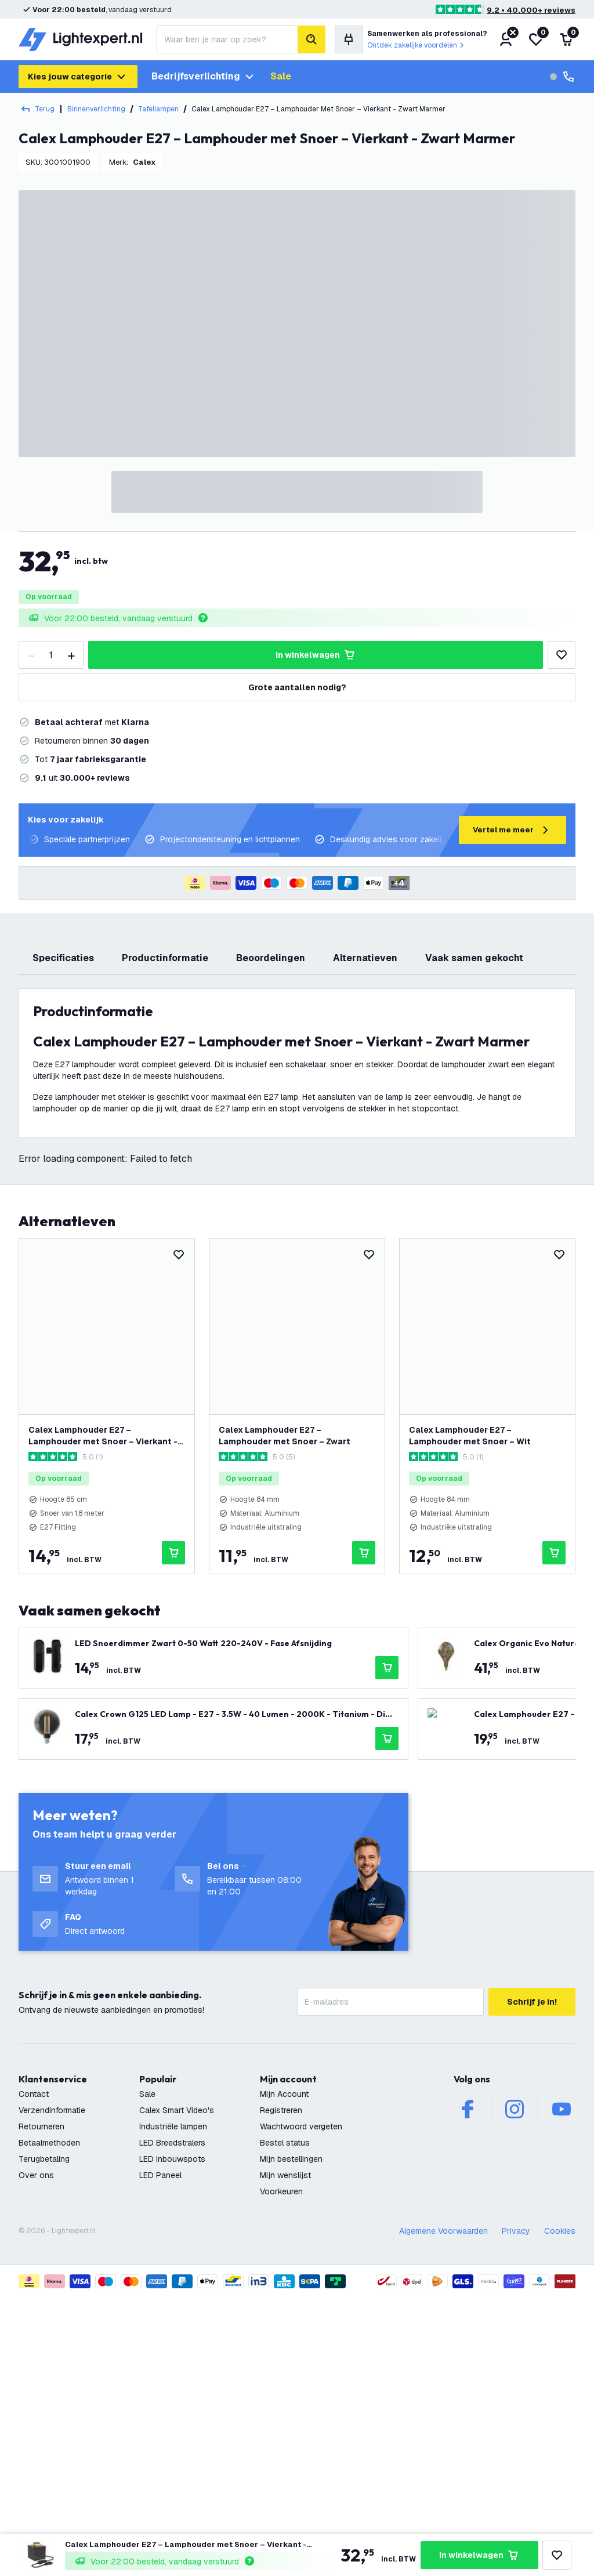 The width and height of the screenshot is (594, 2576). Describe the element at coordinates (160, 2412) in the screenshot. I see `LED Paneel` at that location.